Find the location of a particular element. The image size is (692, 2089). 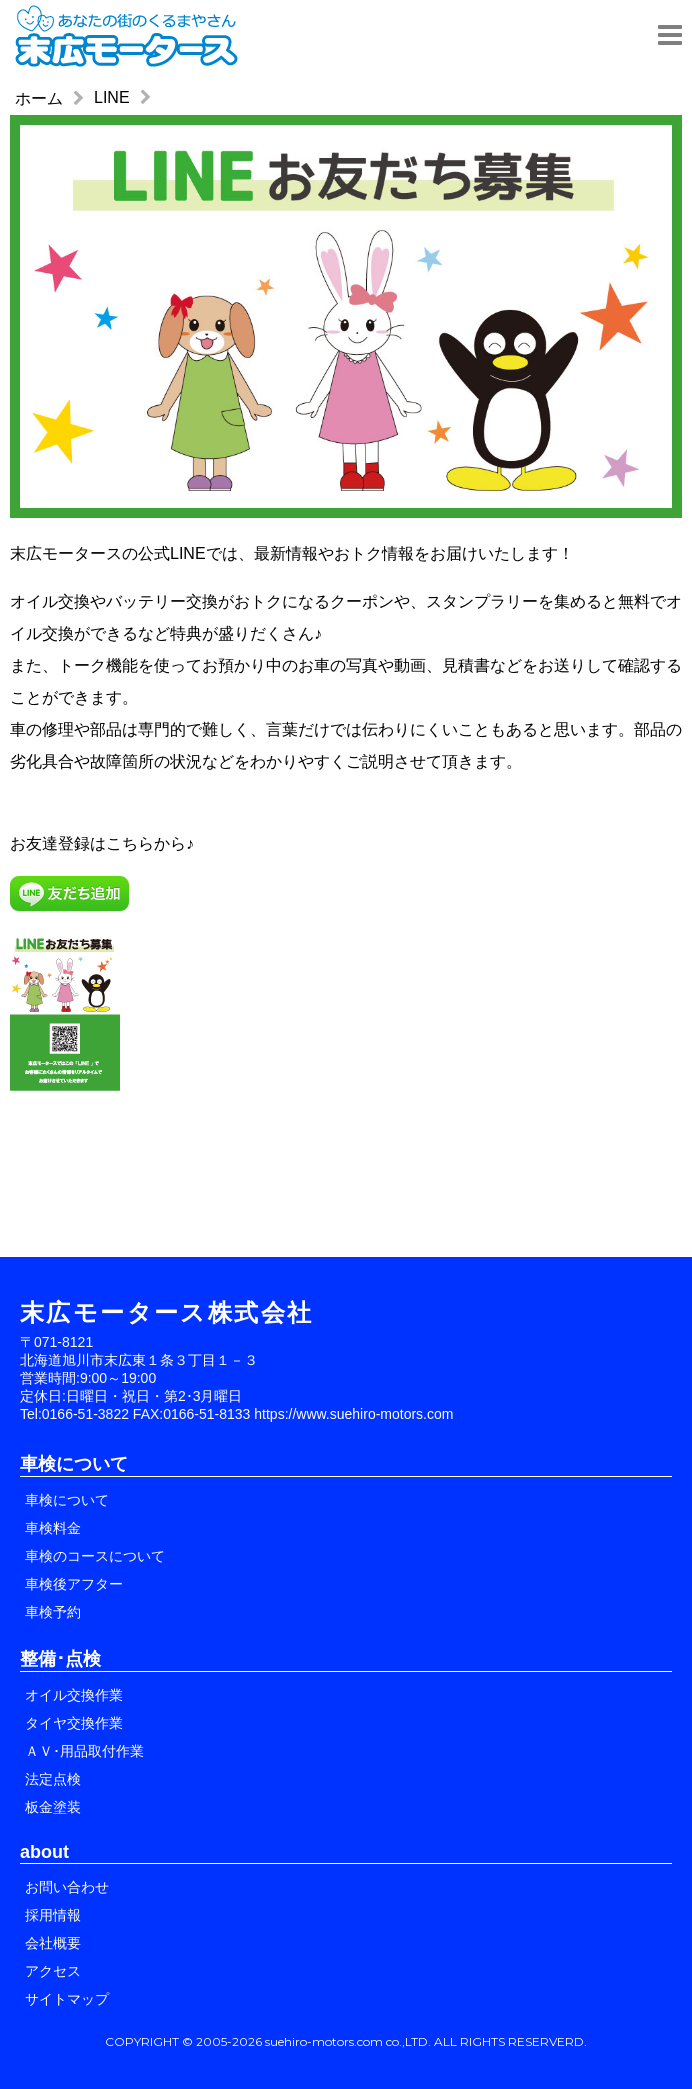

LINE is located at coordinates (112, 97).